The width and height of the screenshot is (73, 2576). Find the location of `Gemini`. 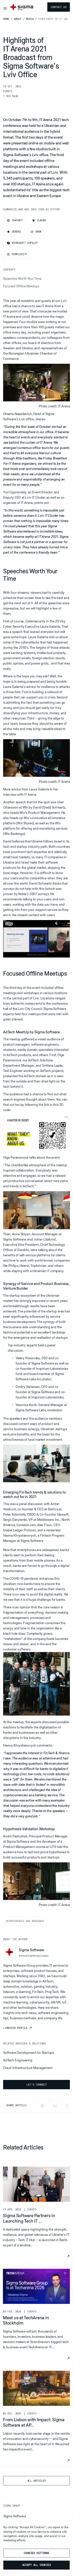

Gemini is located at coordinates (13, 232).